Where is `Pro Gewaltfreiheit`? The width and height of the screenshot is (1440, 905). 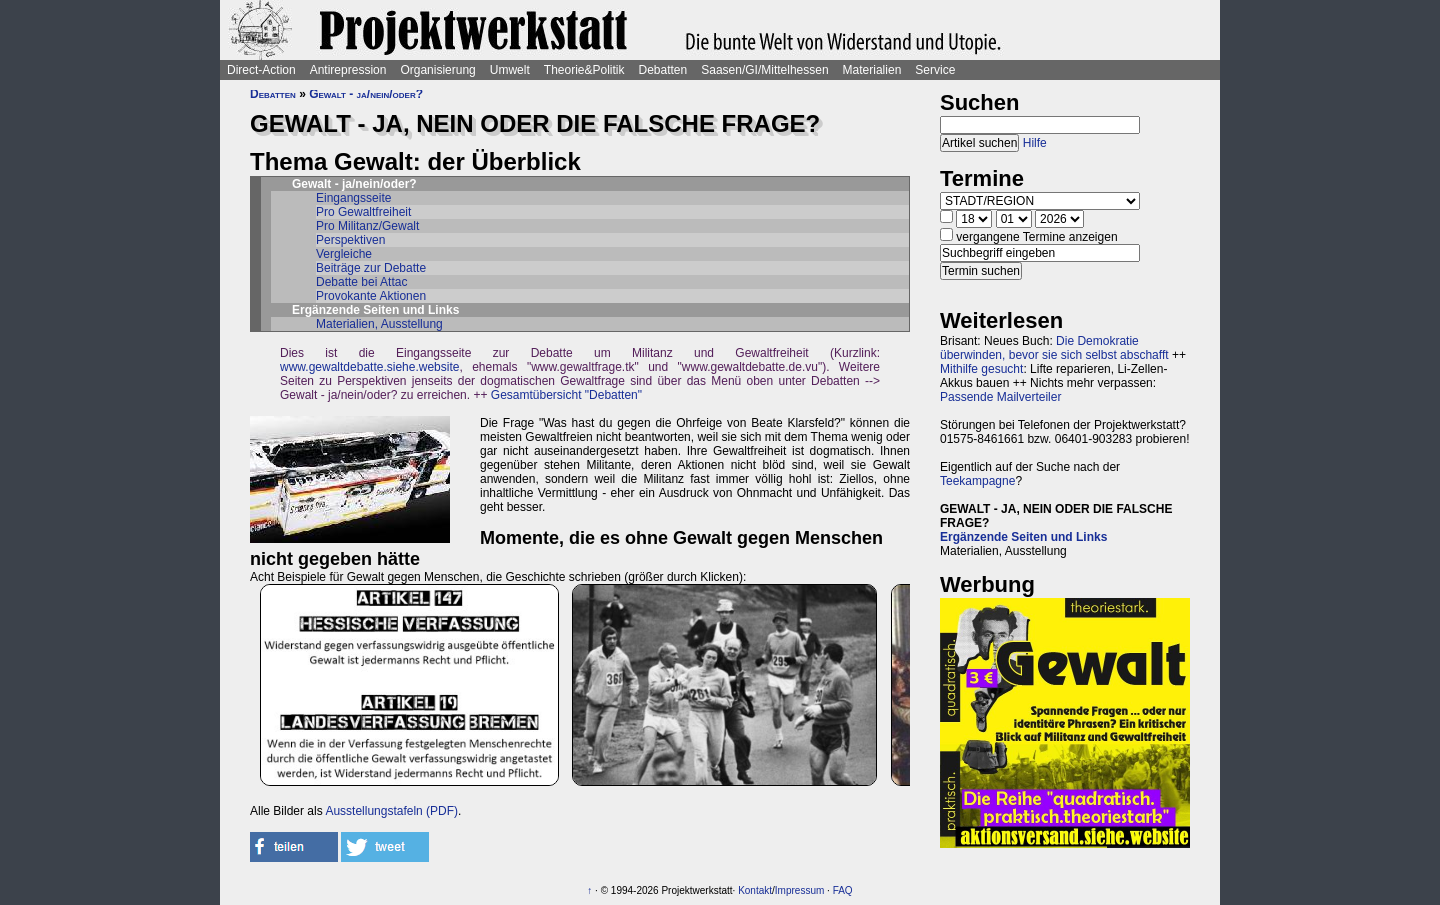 Pro Gewaltfreiheit is located at coordinates (363, 212).